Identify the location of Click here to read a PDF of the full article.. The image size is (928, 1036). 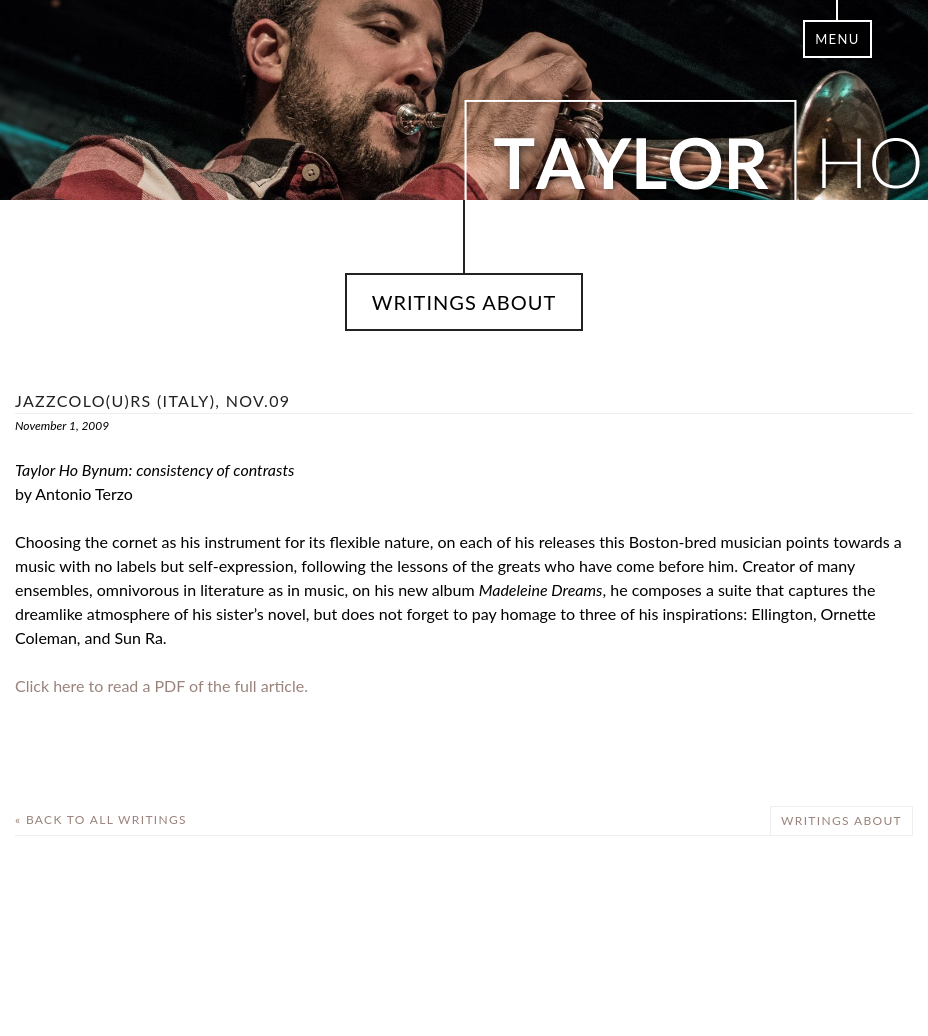
(161, 685).